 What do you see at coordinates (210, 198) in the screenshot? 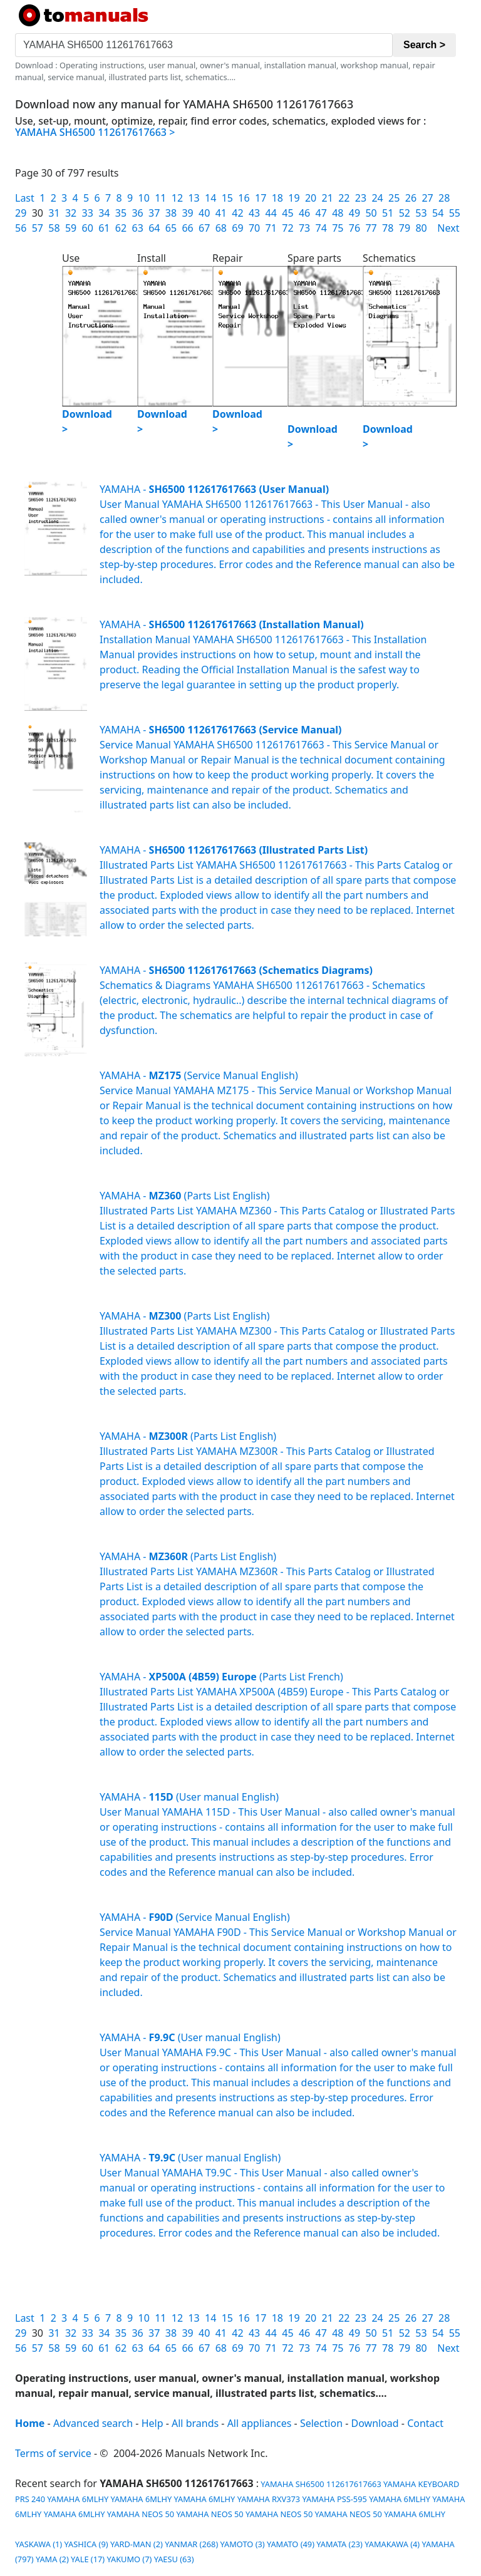
I see `14` at bounding box center [210, 198].